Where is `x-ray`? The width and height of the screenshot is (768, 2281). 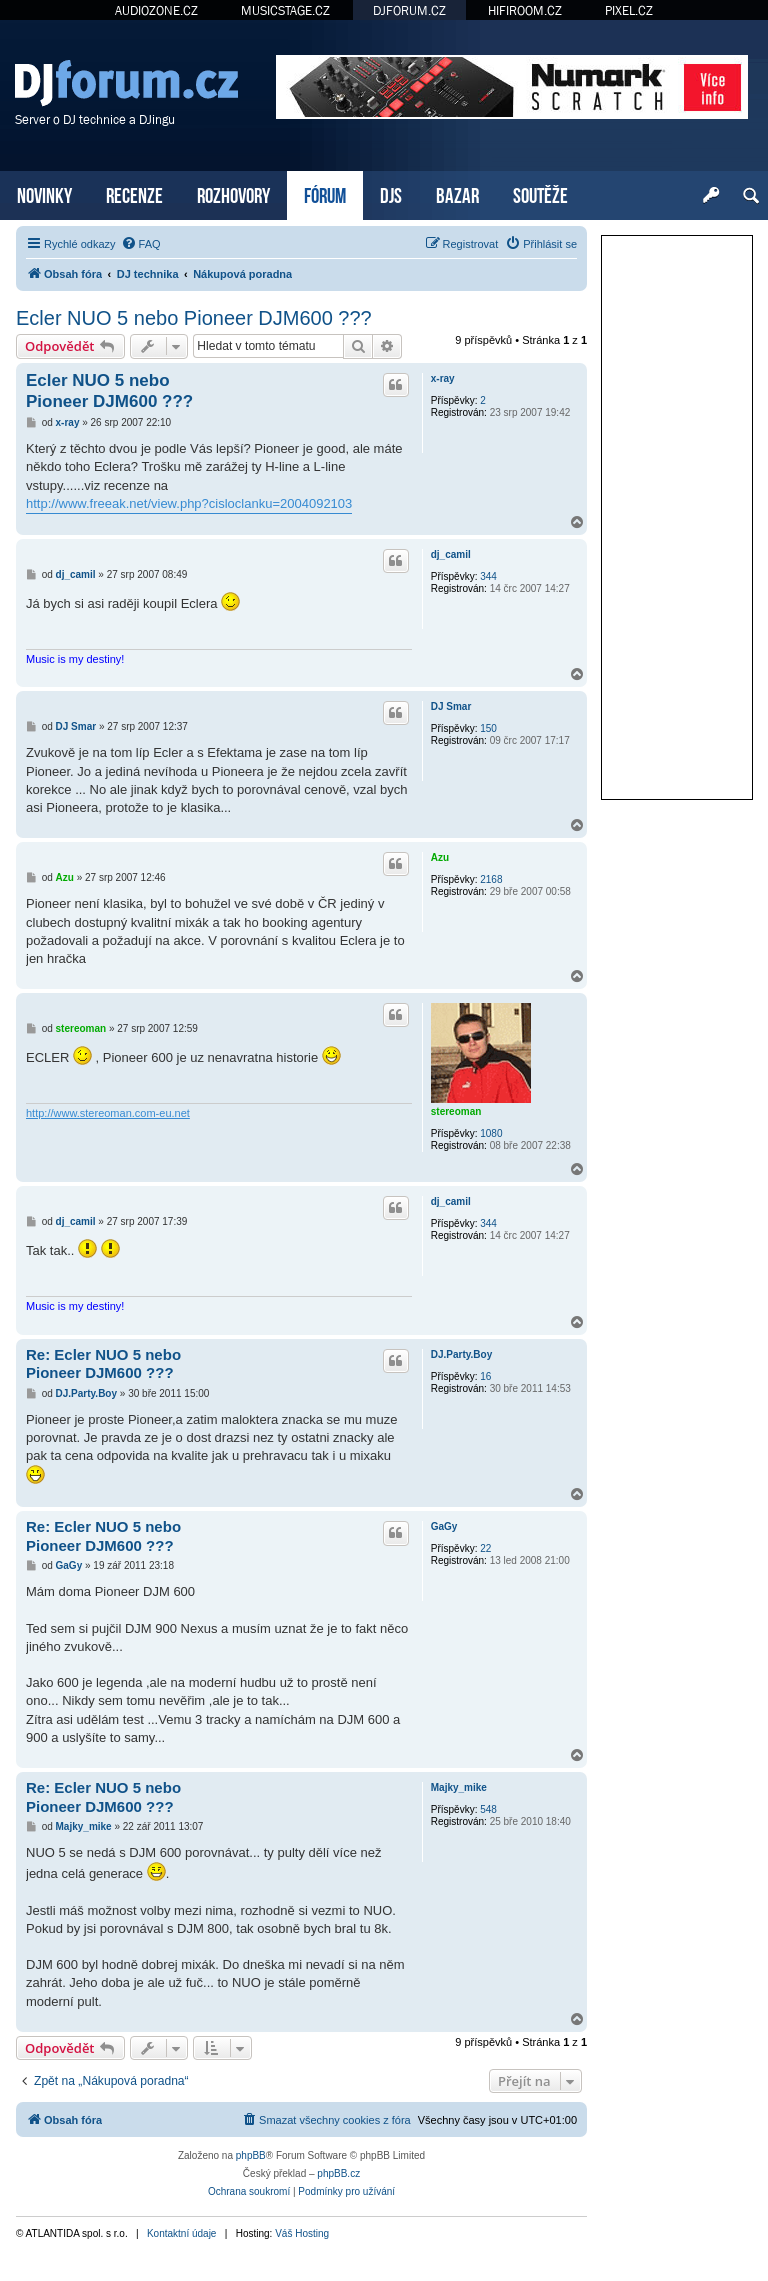
x-ray is located at coordinates (443, 378).